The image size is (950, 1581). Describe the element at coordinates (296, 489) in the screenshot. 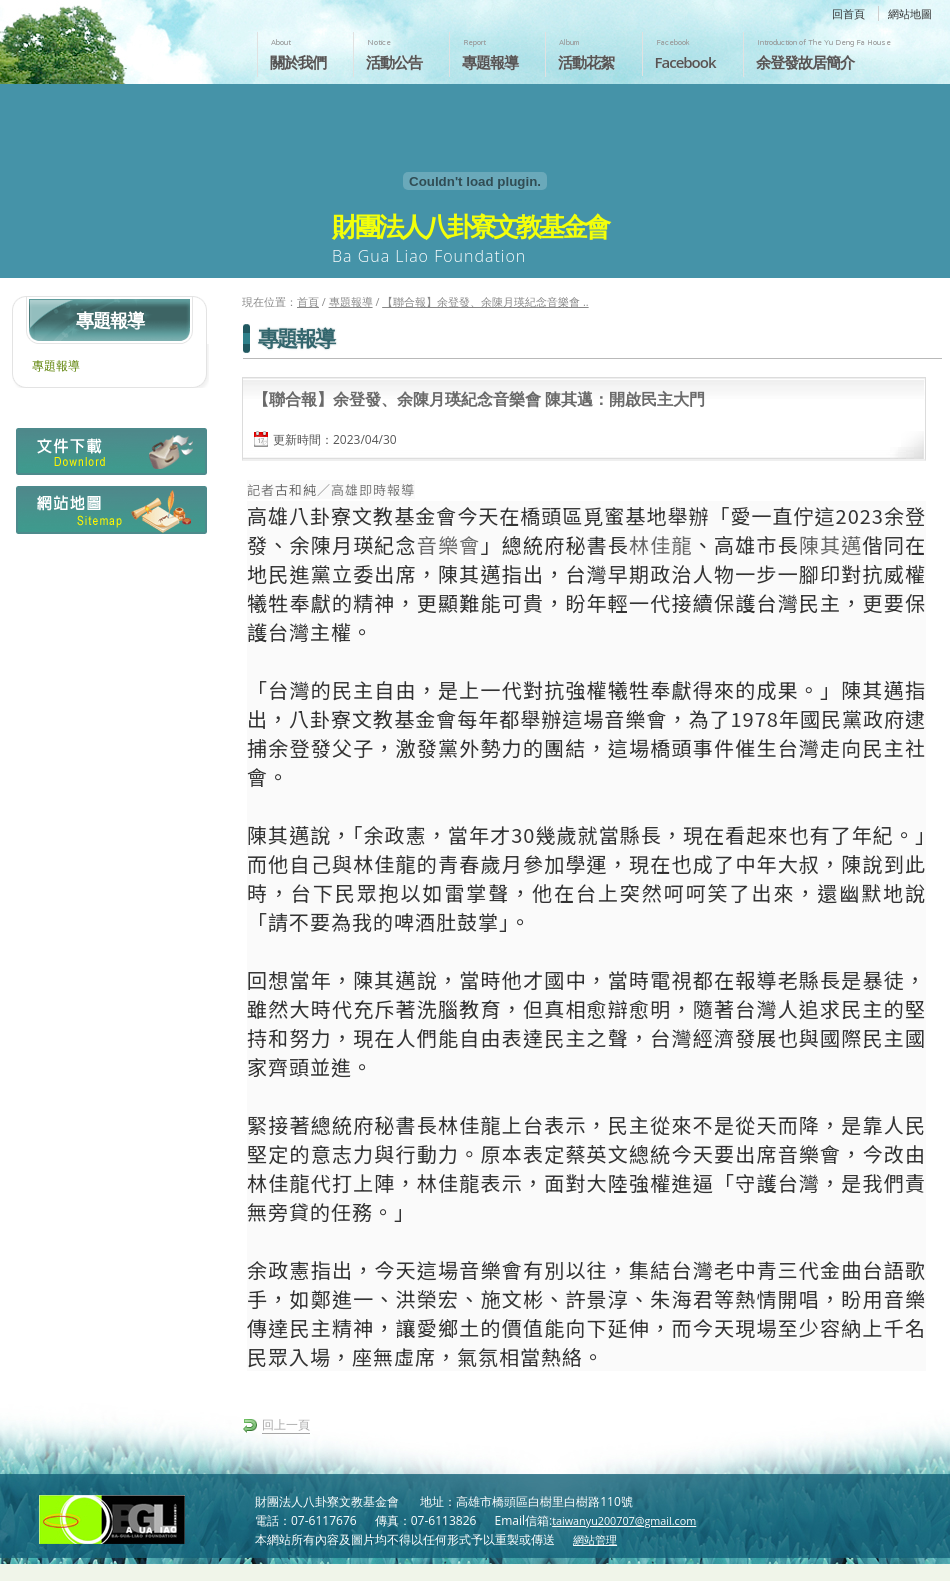

I see `古和純` at that location.